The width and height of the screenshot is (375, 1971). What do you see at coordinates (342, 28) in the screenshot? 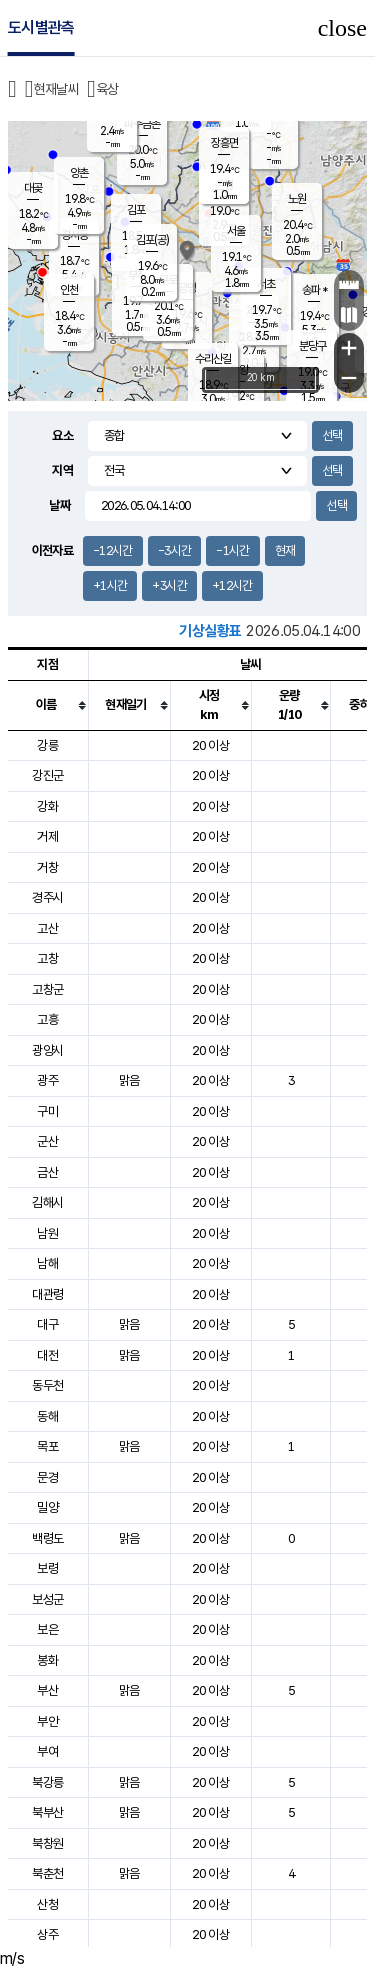
I see `close [button]` at bounding box center [342, 28].